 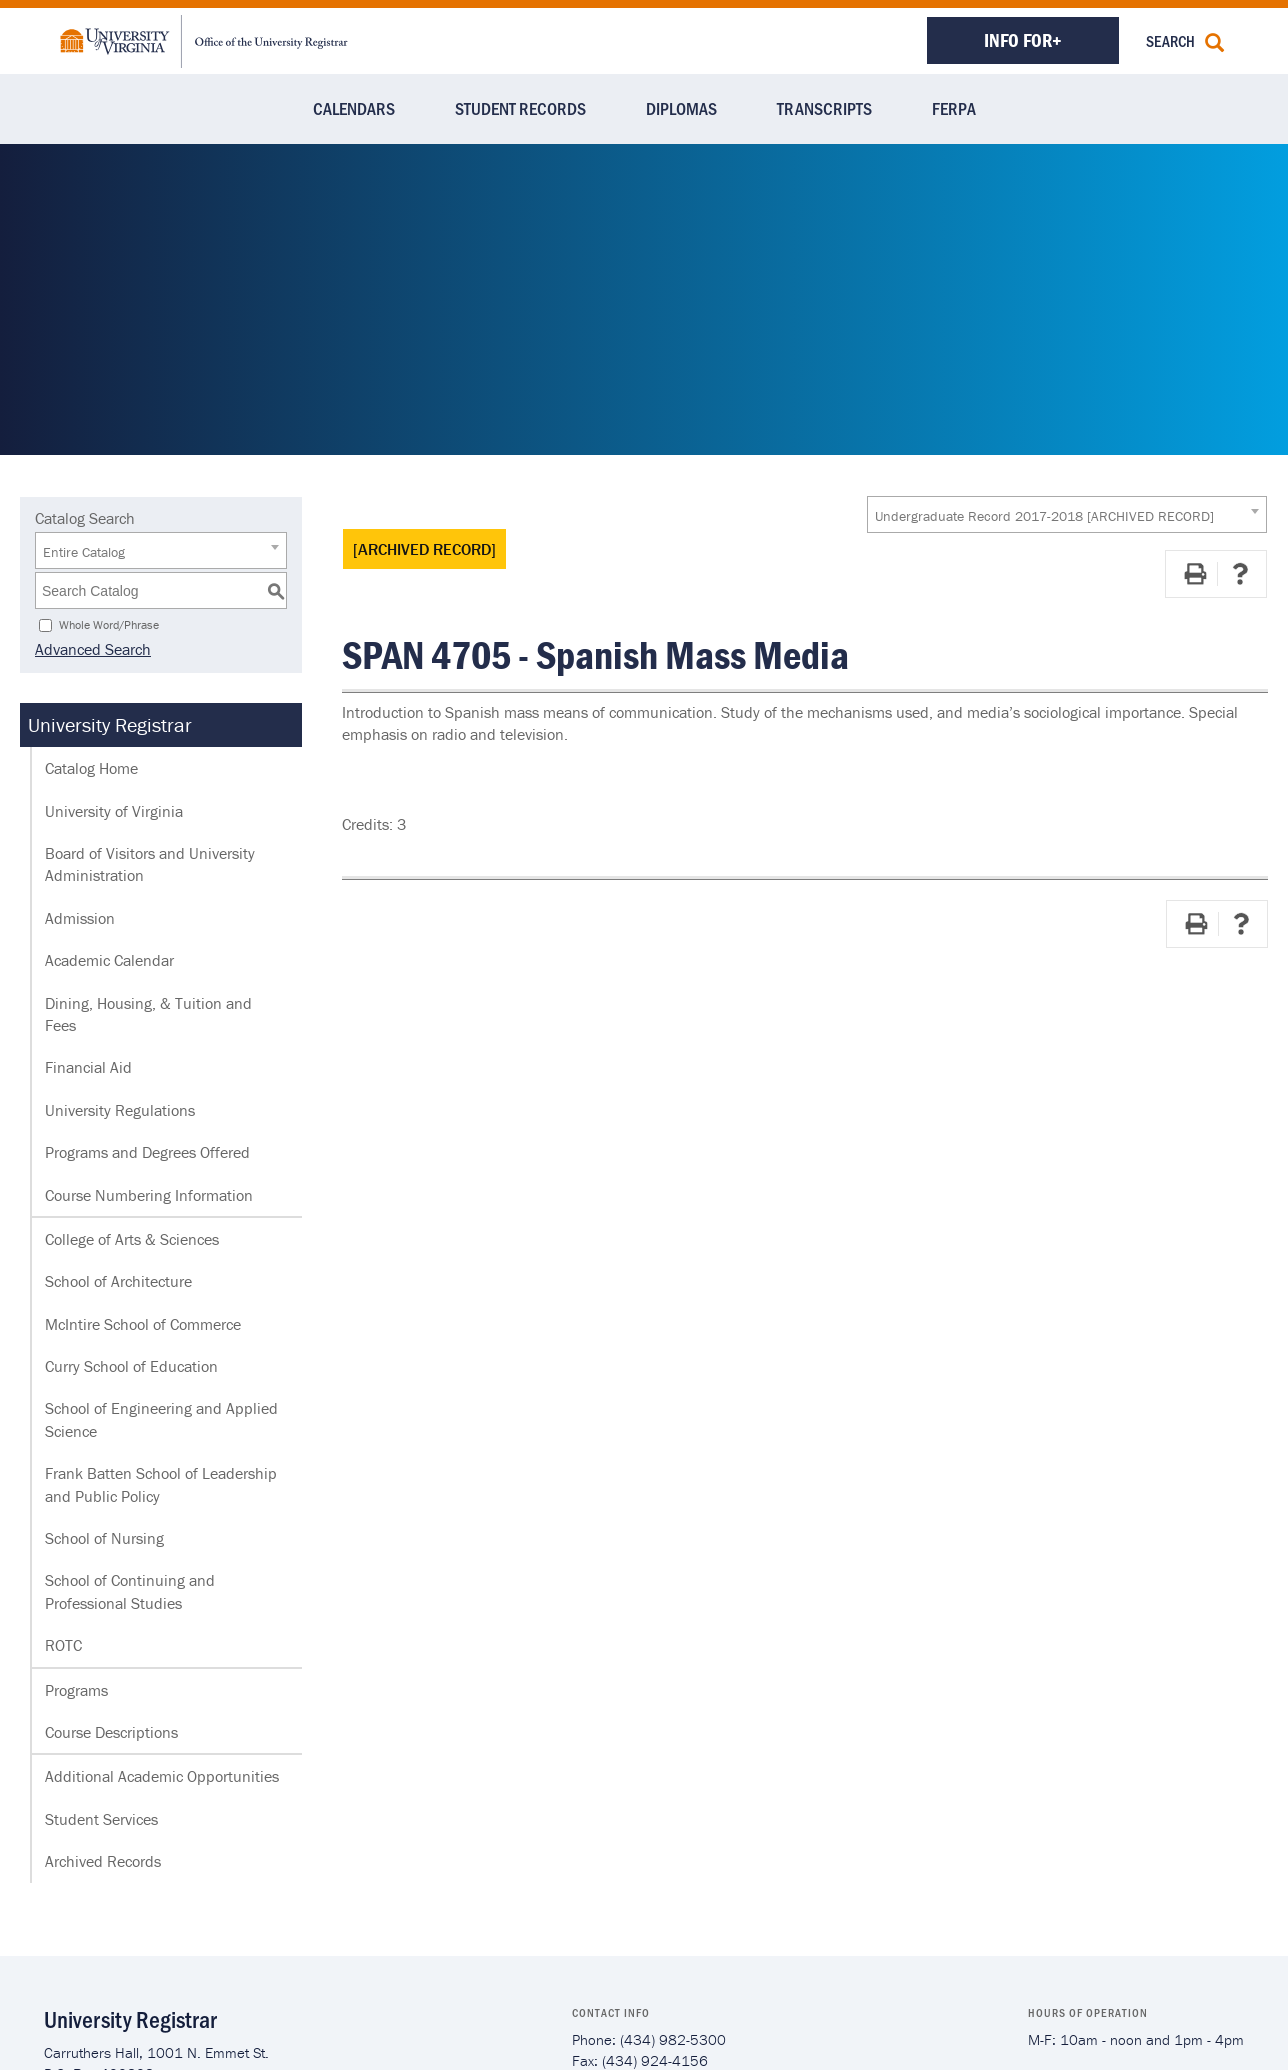 I want to click on Dining, Housing, & Tuition and Fees, so click(x=148, y=1014).